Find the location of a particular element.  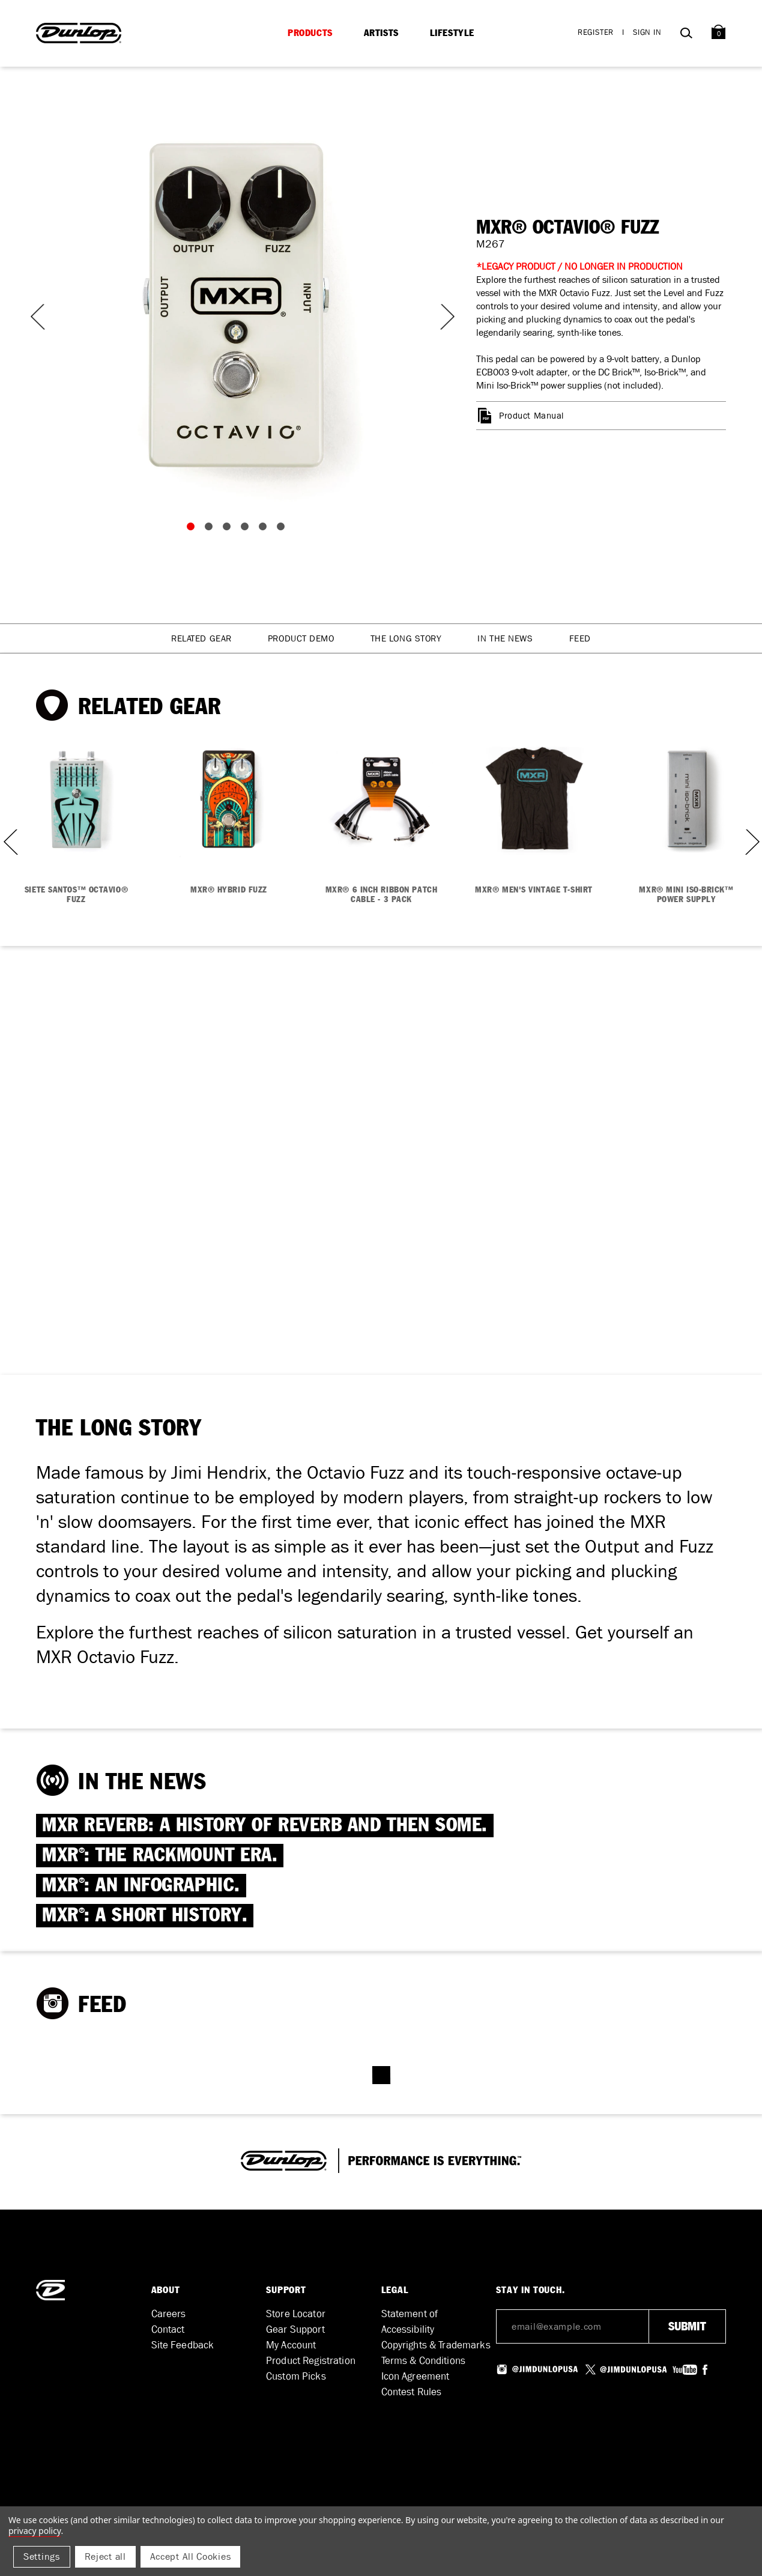

2 [tab] is located at coordinates (211, 529).